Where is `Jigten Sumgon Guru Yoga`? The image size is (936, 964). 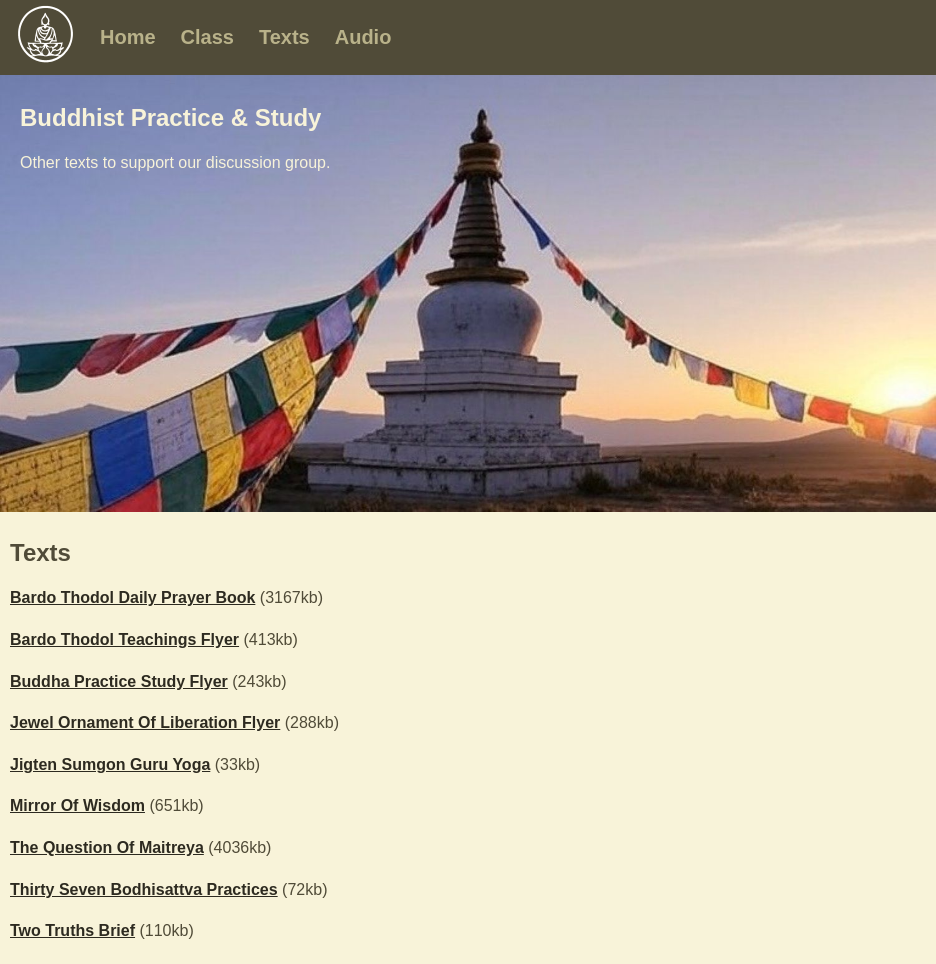 Jigten Sumgon Guru Yoga is located at coordinates (110, 764).